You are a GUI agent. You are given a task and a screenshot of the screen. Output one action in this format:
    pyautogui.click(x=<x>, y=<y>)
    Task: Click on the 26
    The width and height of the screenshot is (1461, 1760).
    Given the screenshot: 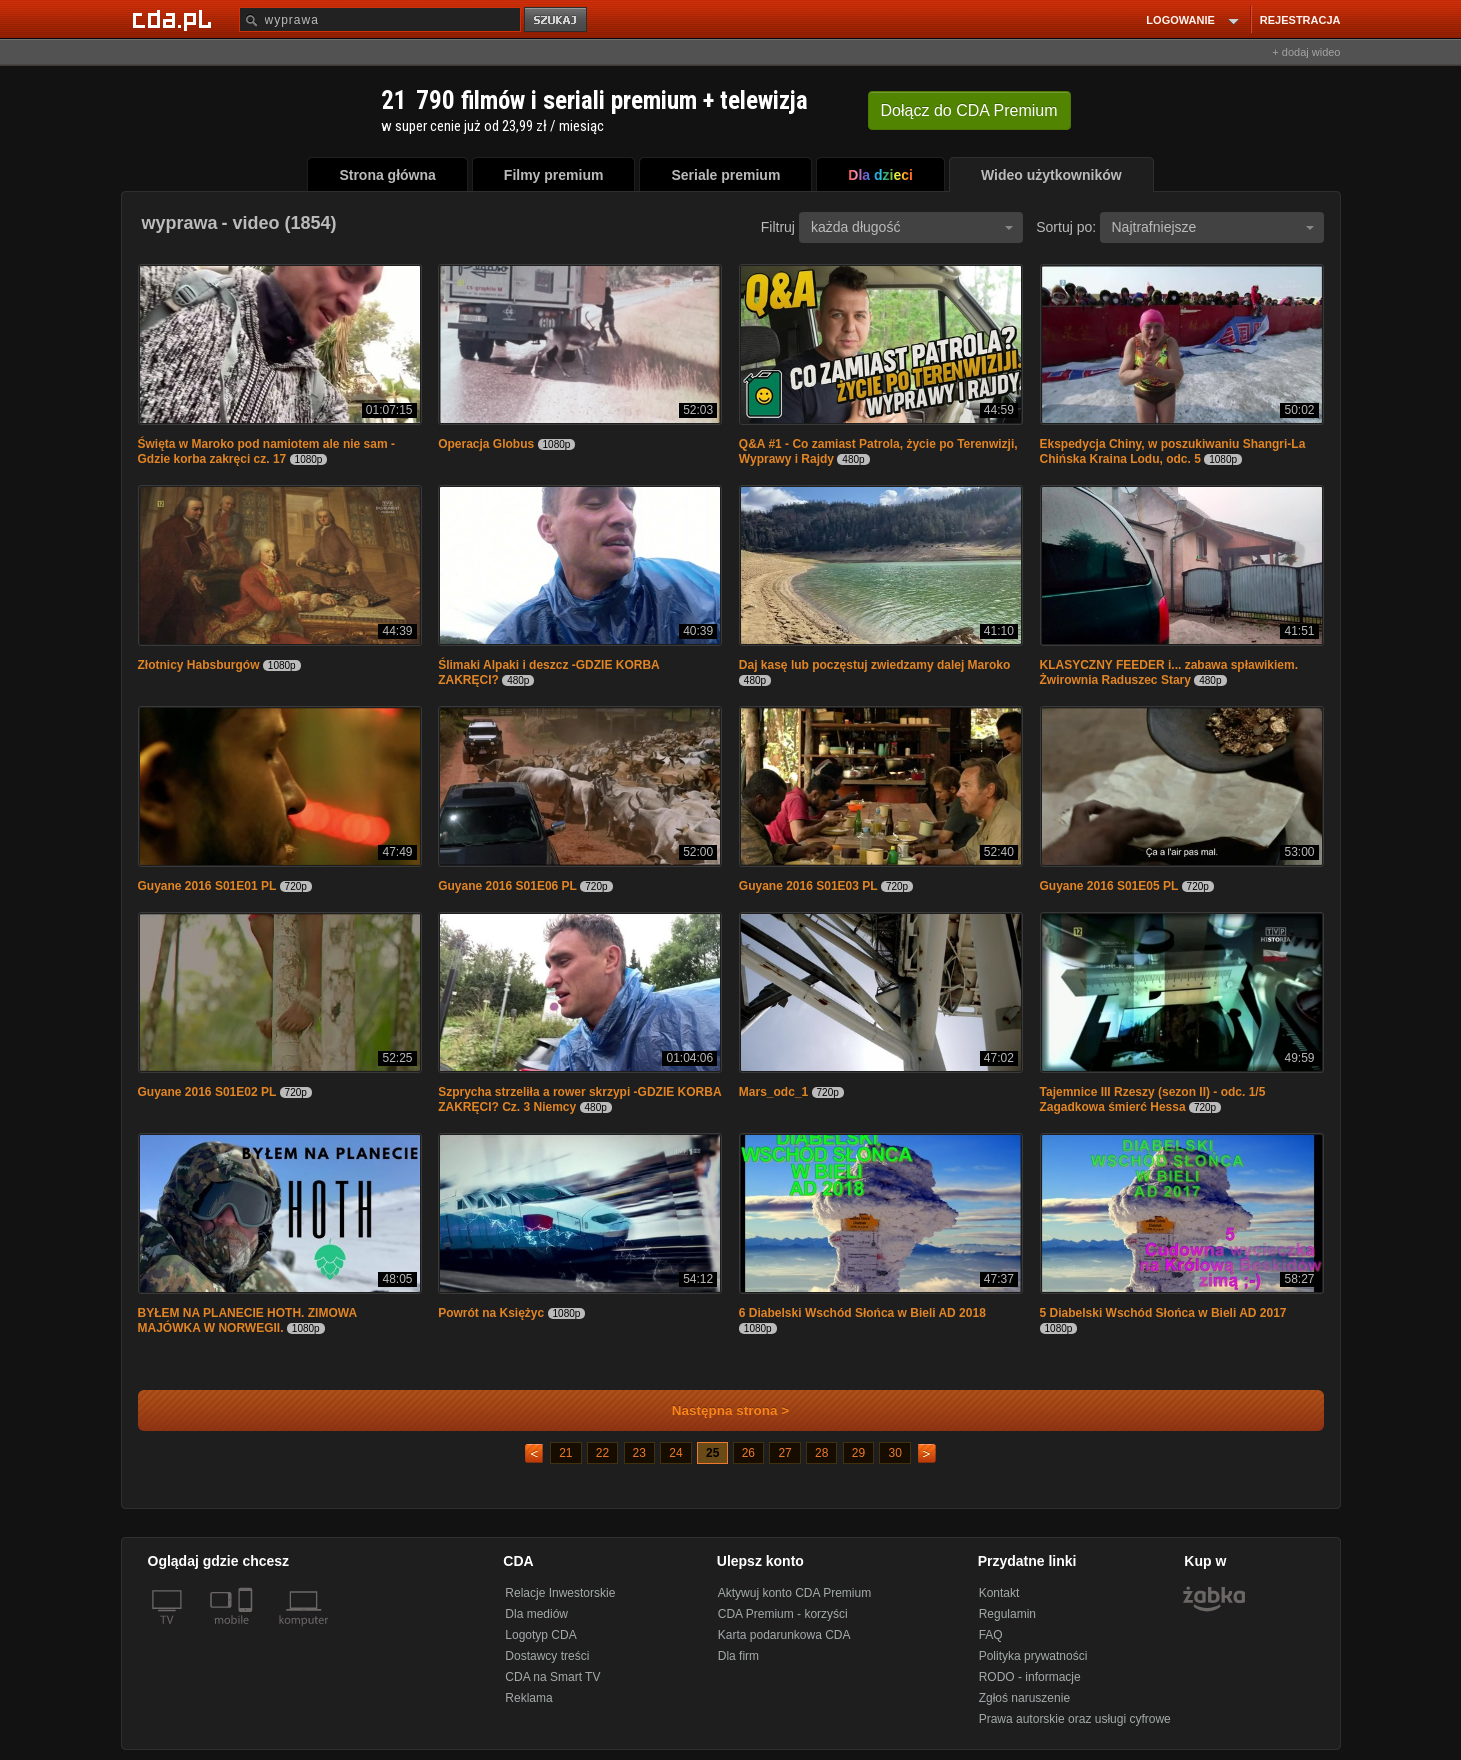 What is the action you would take?
    pyautogui.click(x=748, y=1453)
    